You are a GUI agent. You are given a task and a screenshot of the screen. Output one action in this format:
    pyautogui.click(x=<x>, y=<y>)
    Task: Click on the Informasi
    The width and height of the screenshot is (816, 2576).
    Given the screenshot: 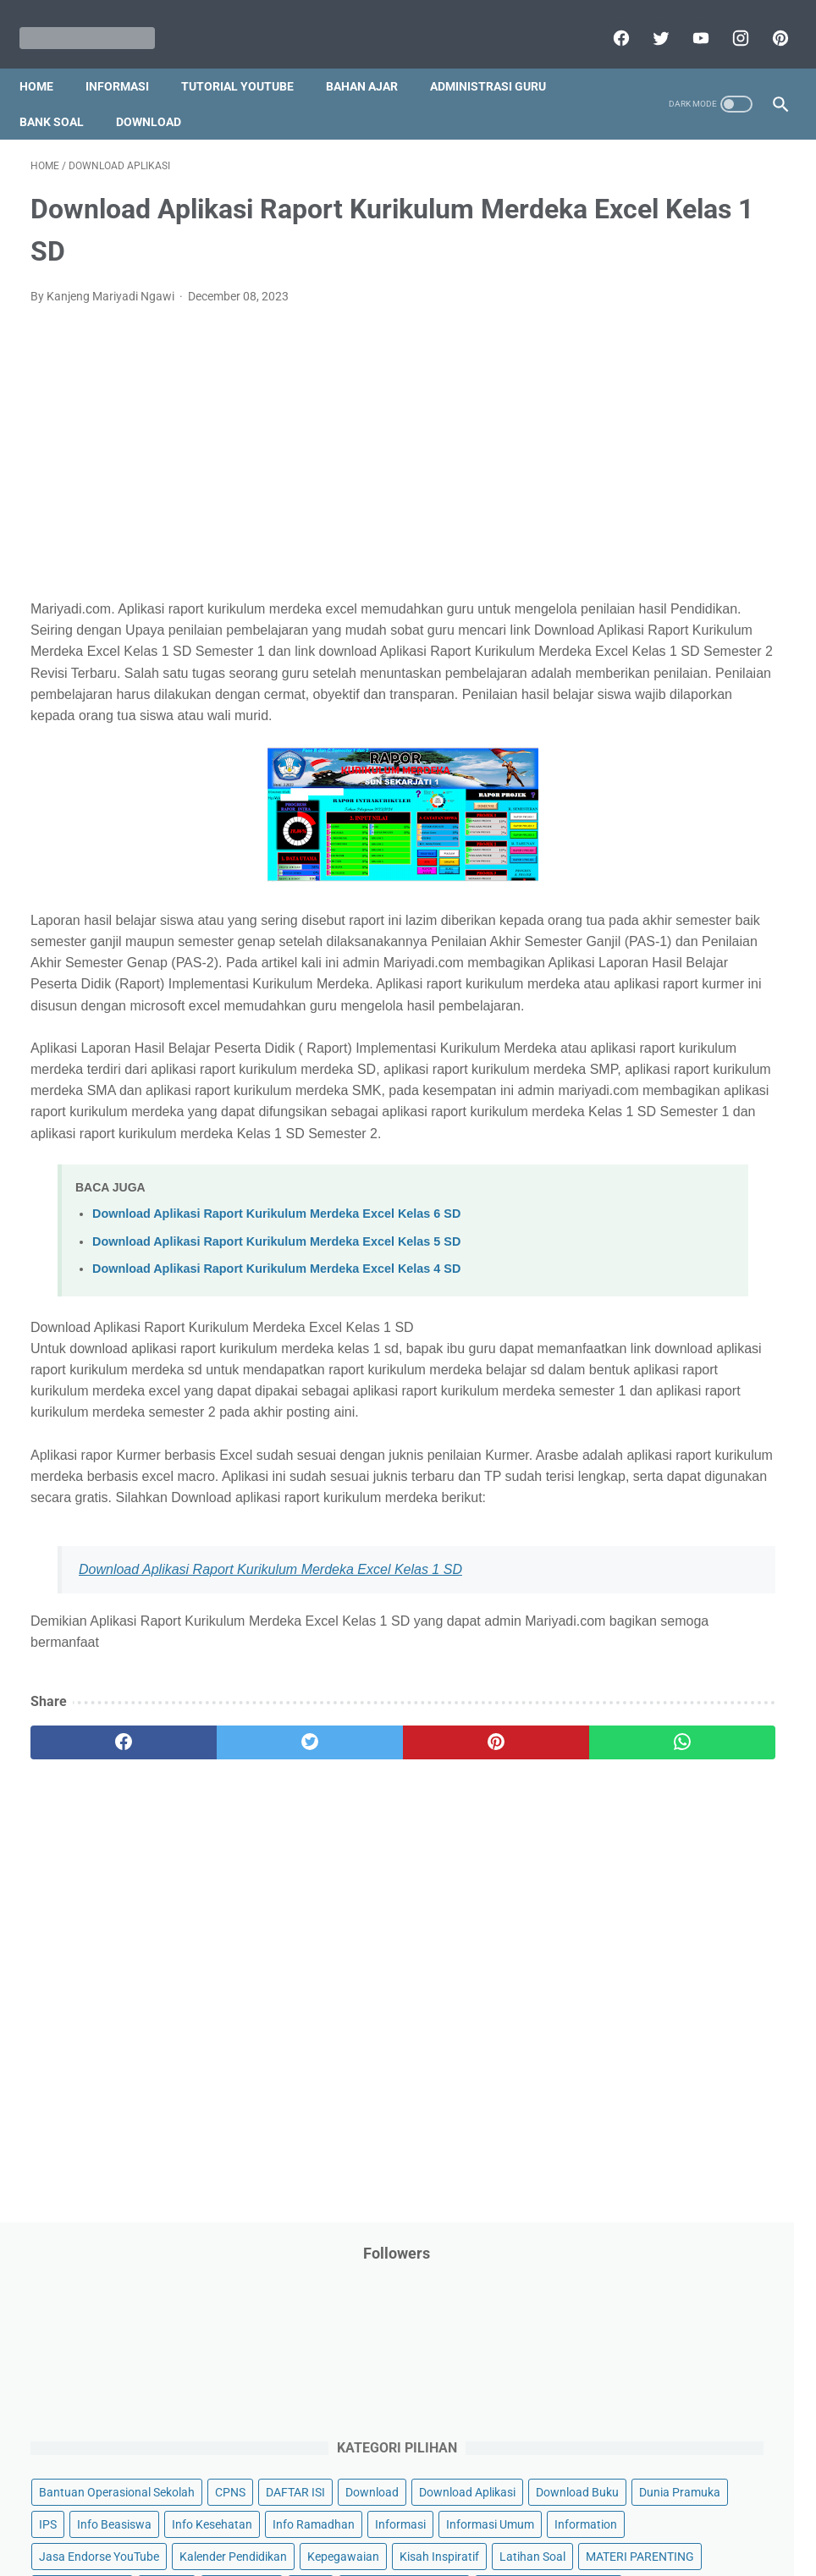 What is the action you would take?
    pyautogui.click(x=128, y=58)
    